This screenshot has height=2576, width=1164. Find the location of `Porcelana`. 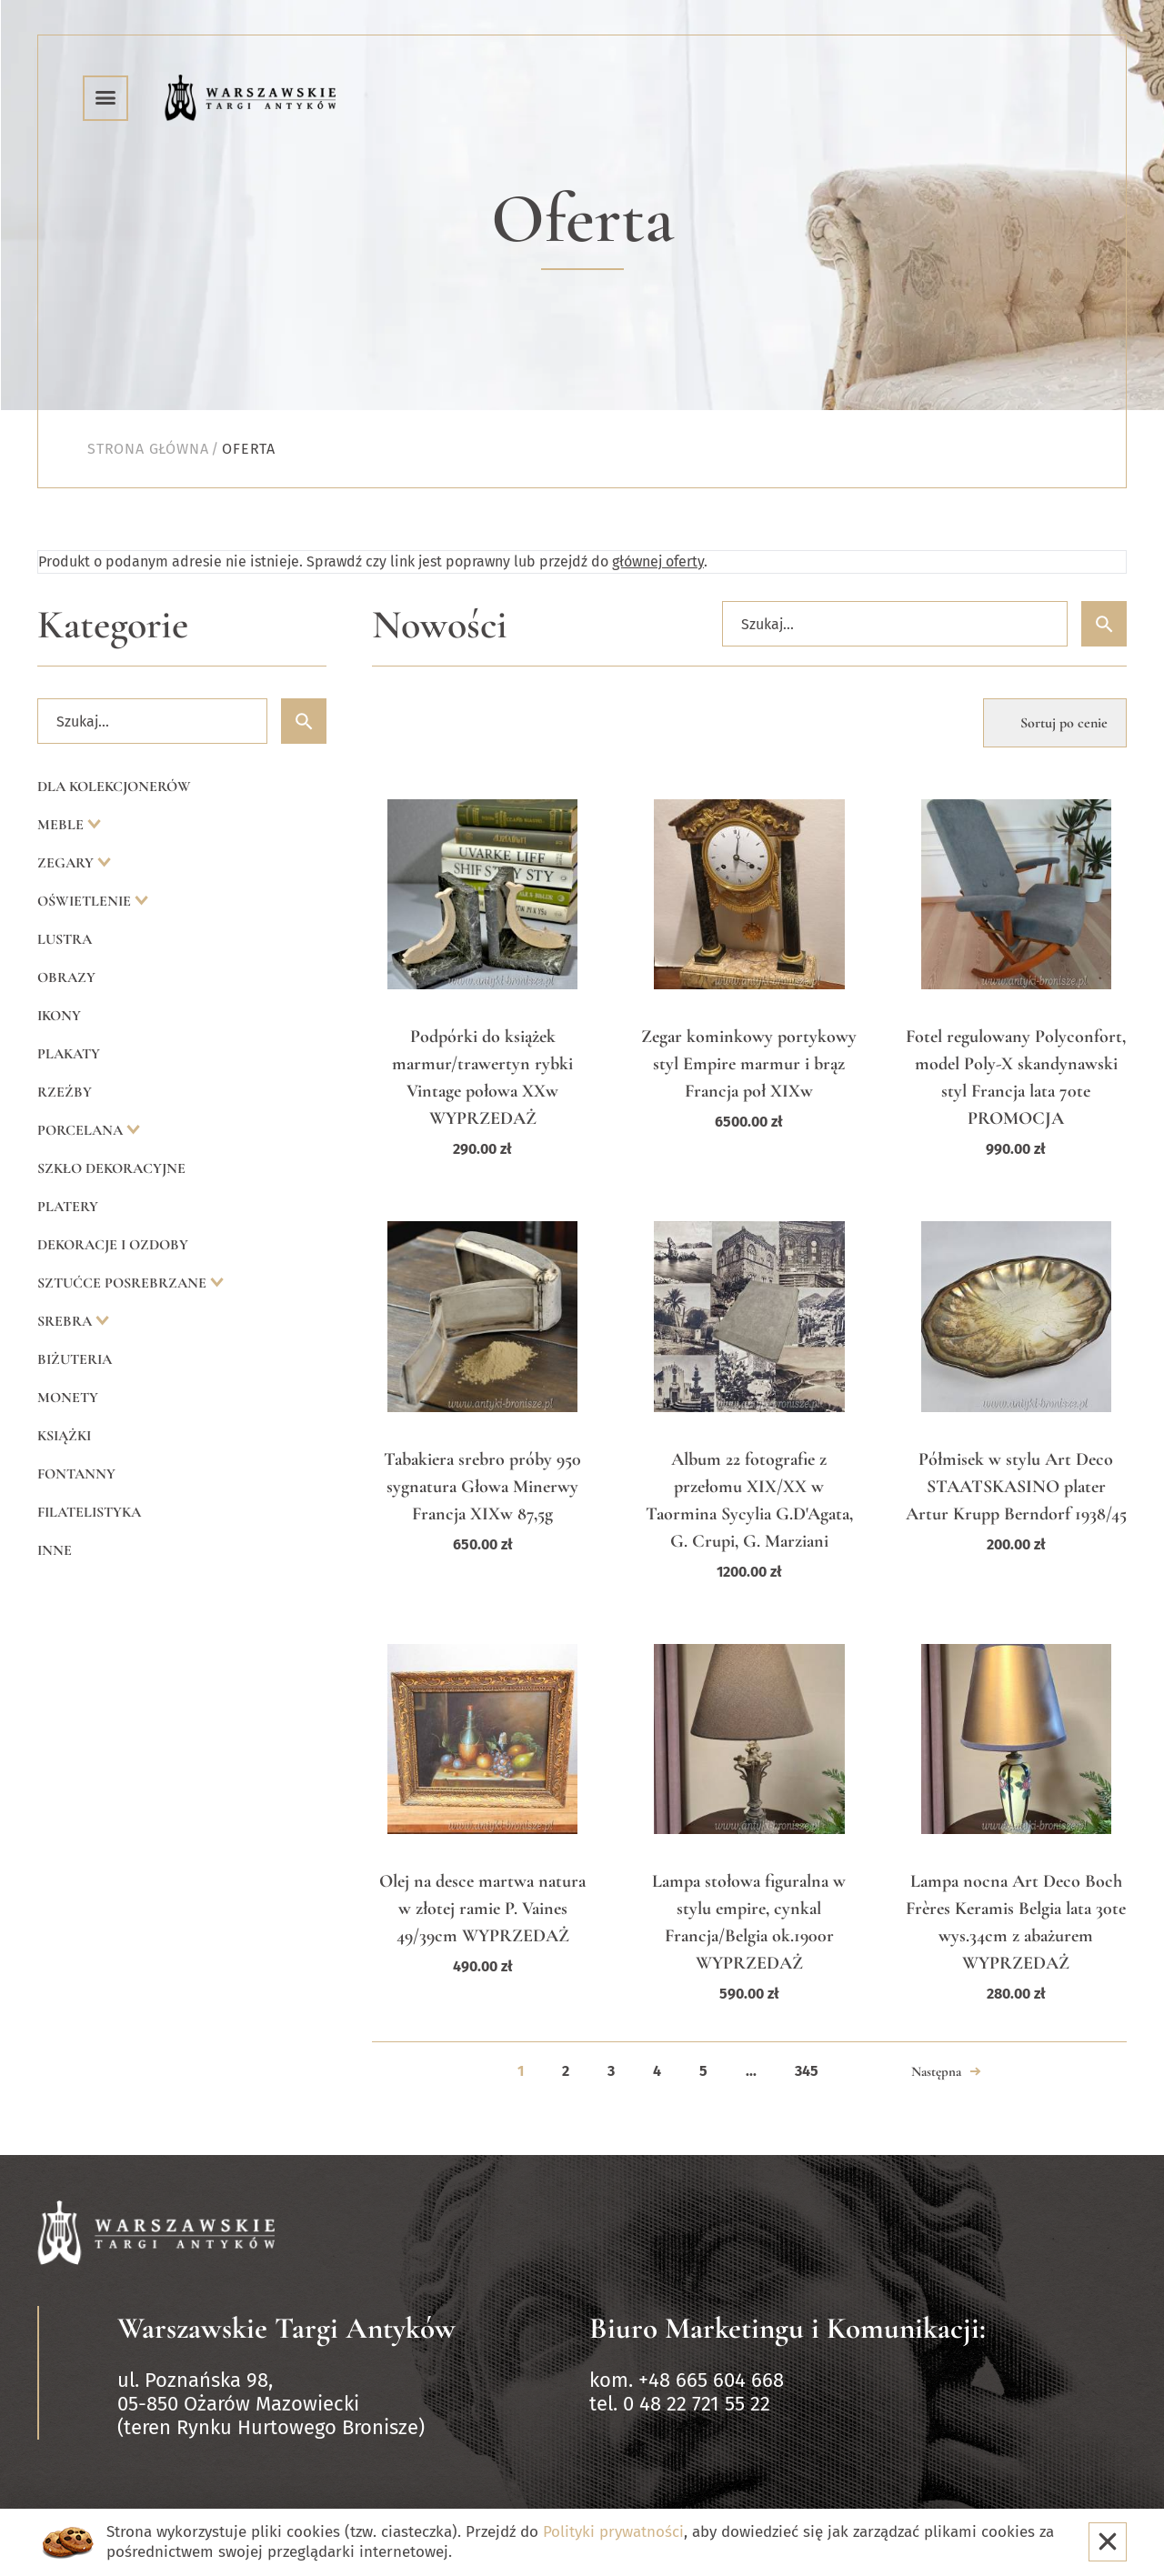

Porcelana is located at coordinates (81, 1130).